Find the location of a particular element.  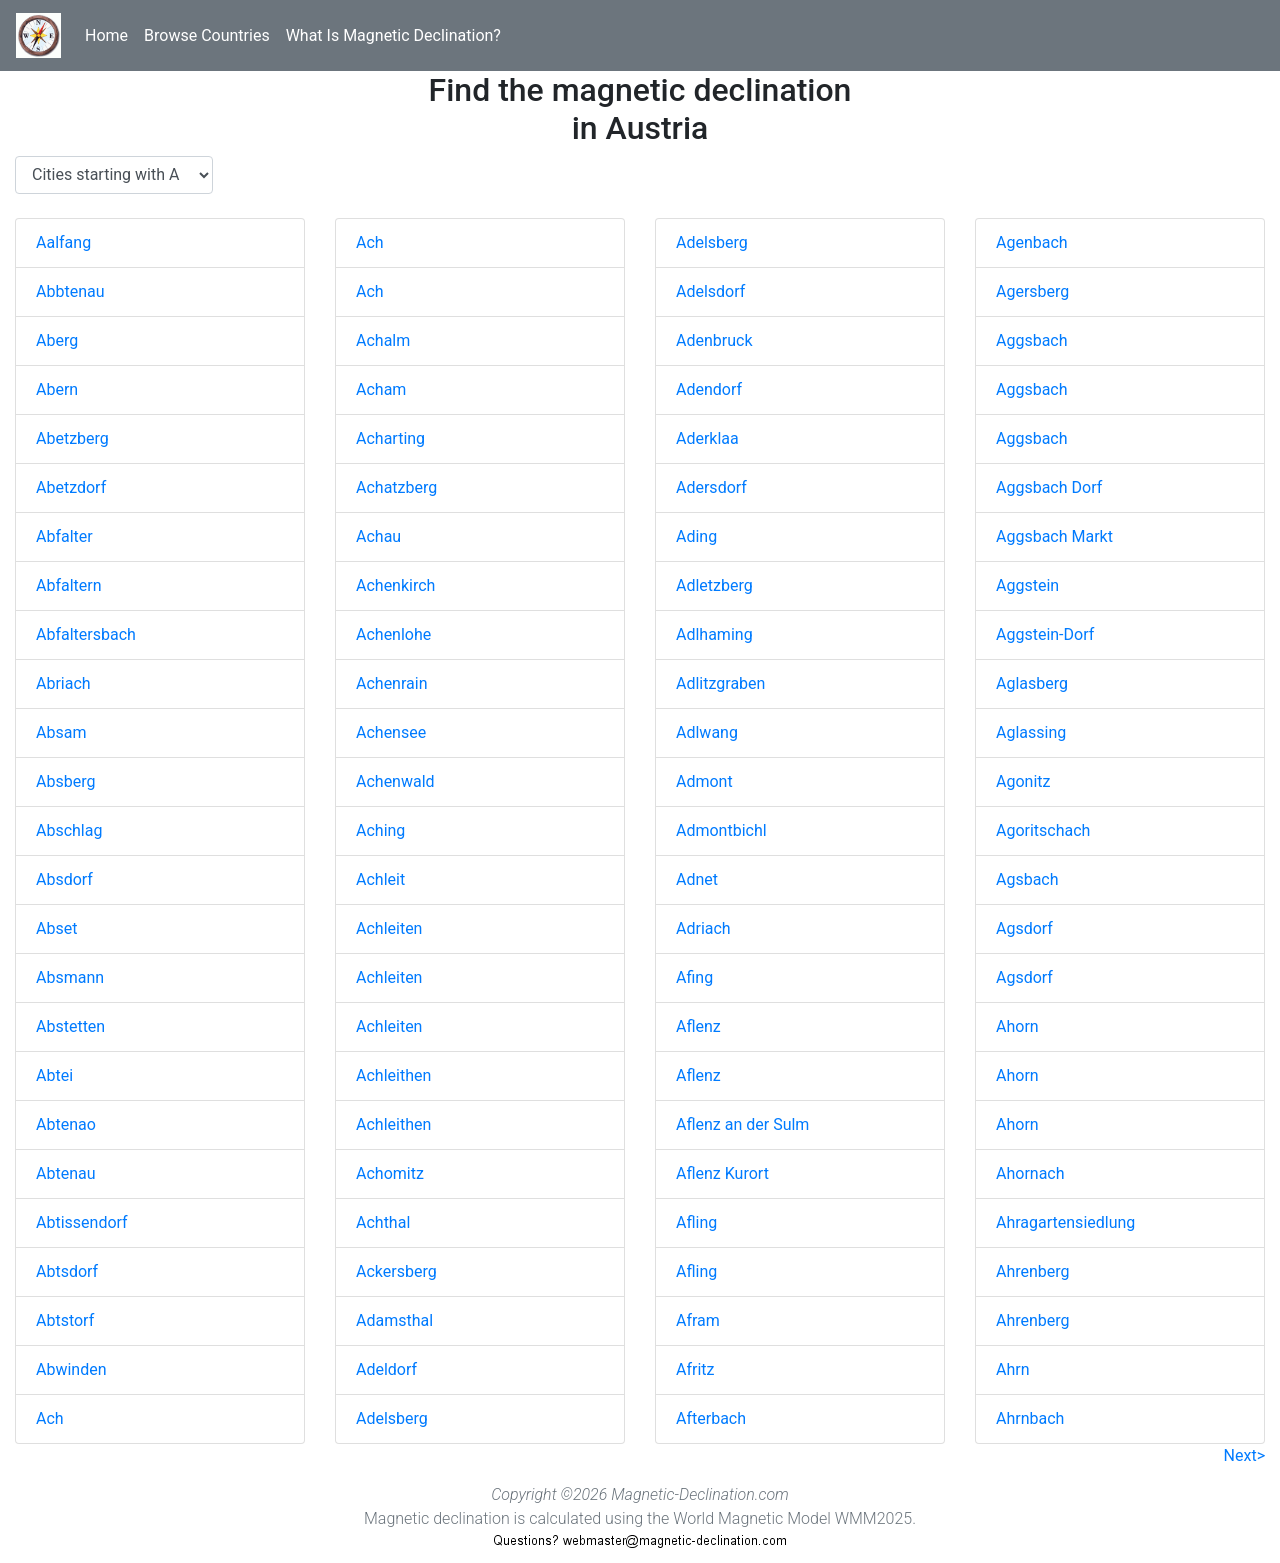

What Is Magnetic Declination? is located at coordinates (393, 35).